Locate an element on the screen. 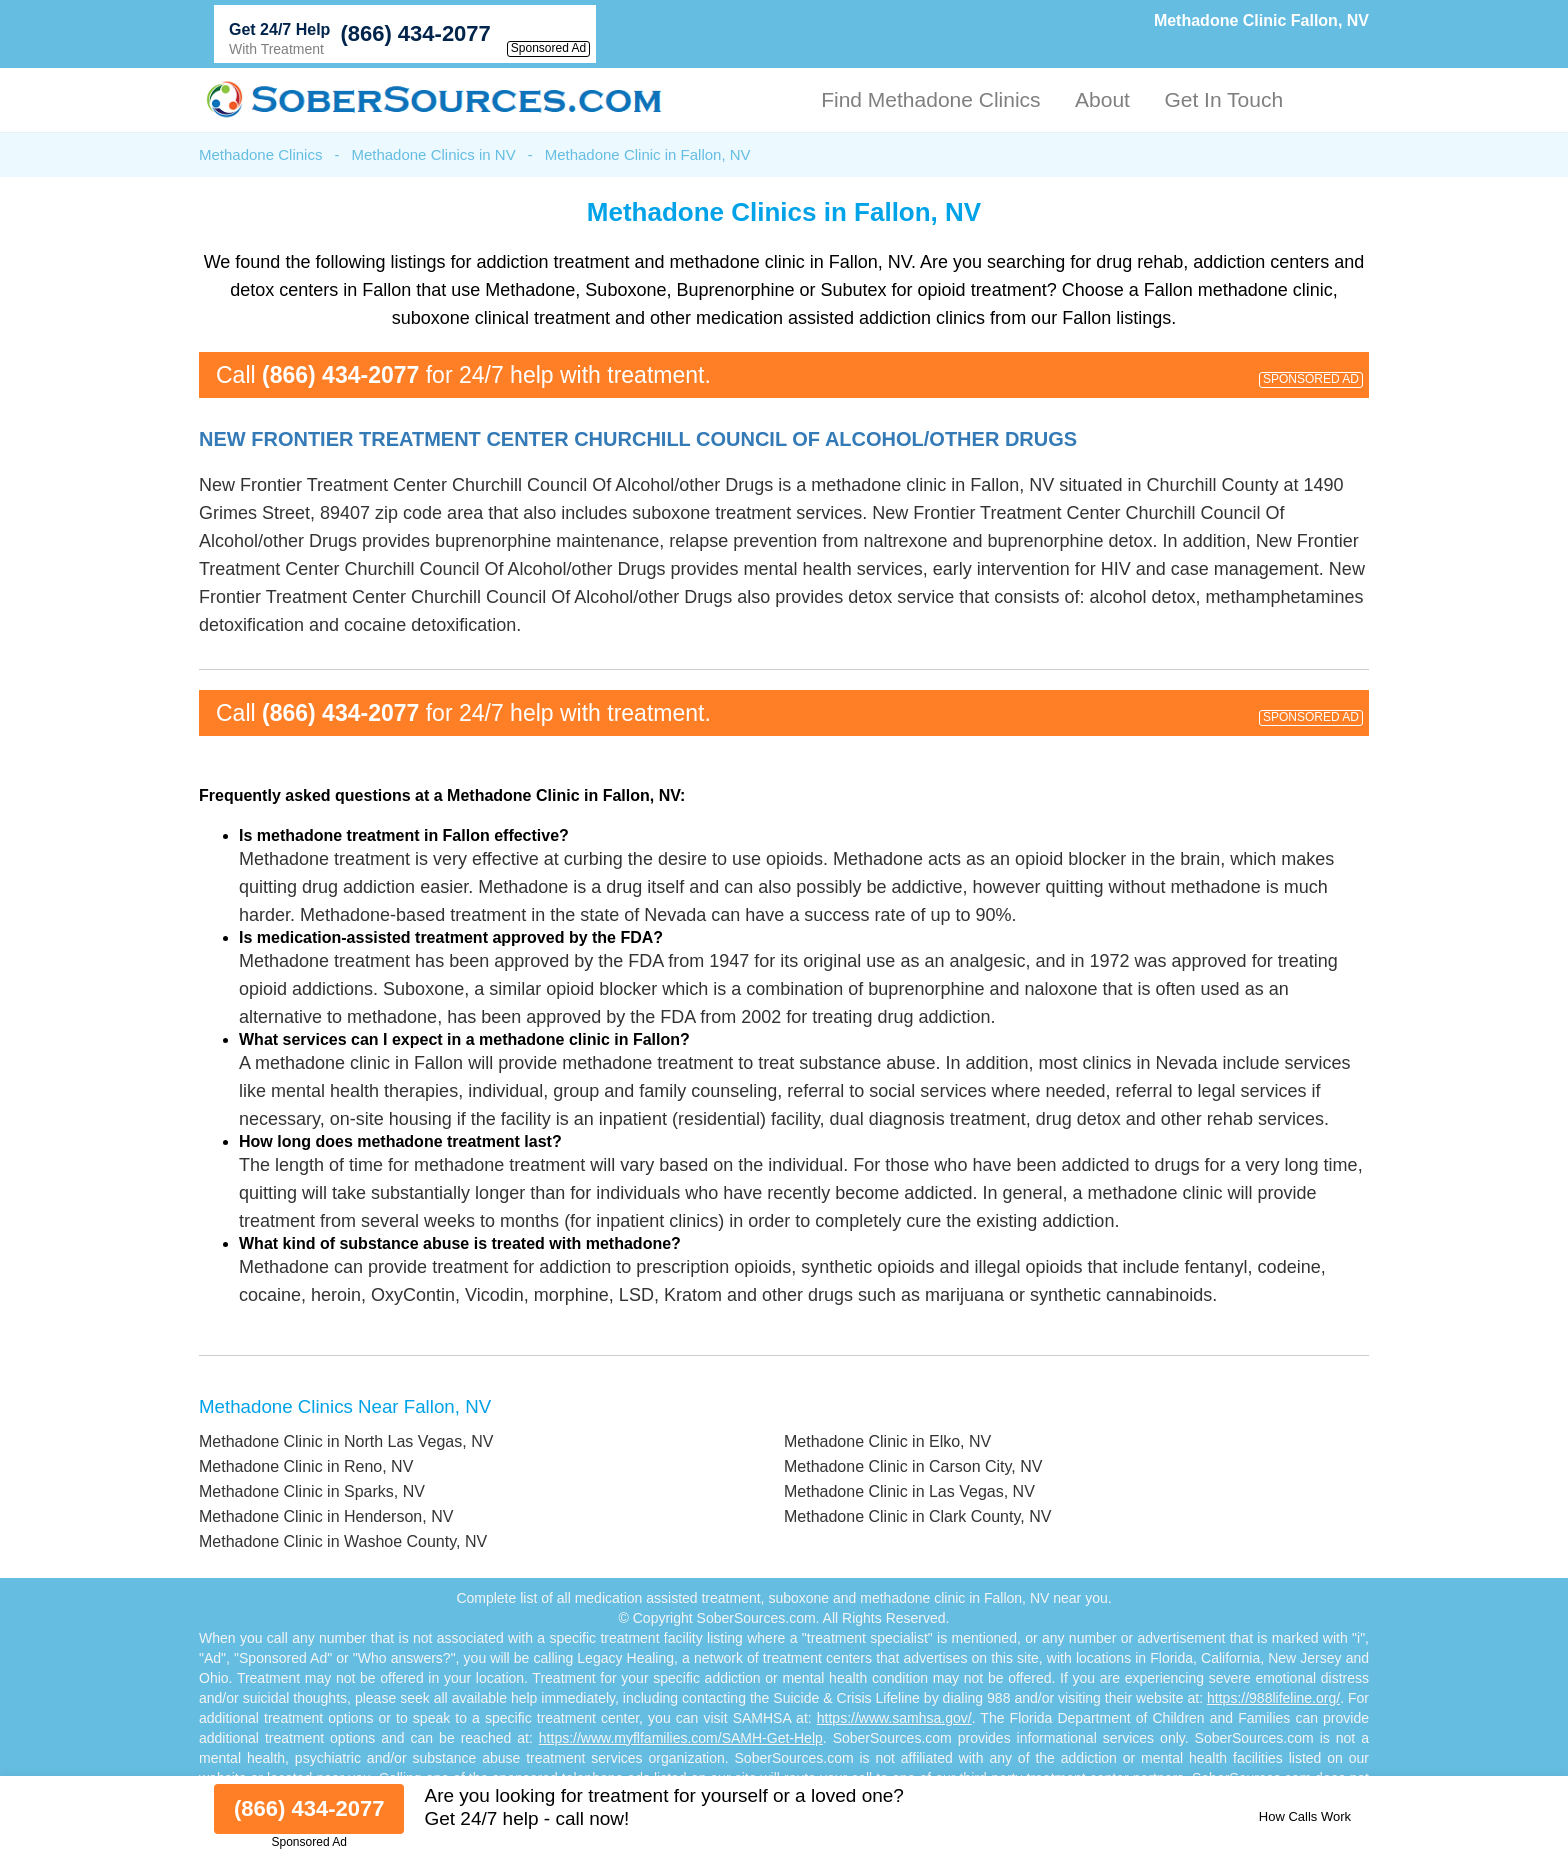 The image size is (1568, 1858). Methadone Clinic in Reno, NV is located at coordinates (306, 1466).